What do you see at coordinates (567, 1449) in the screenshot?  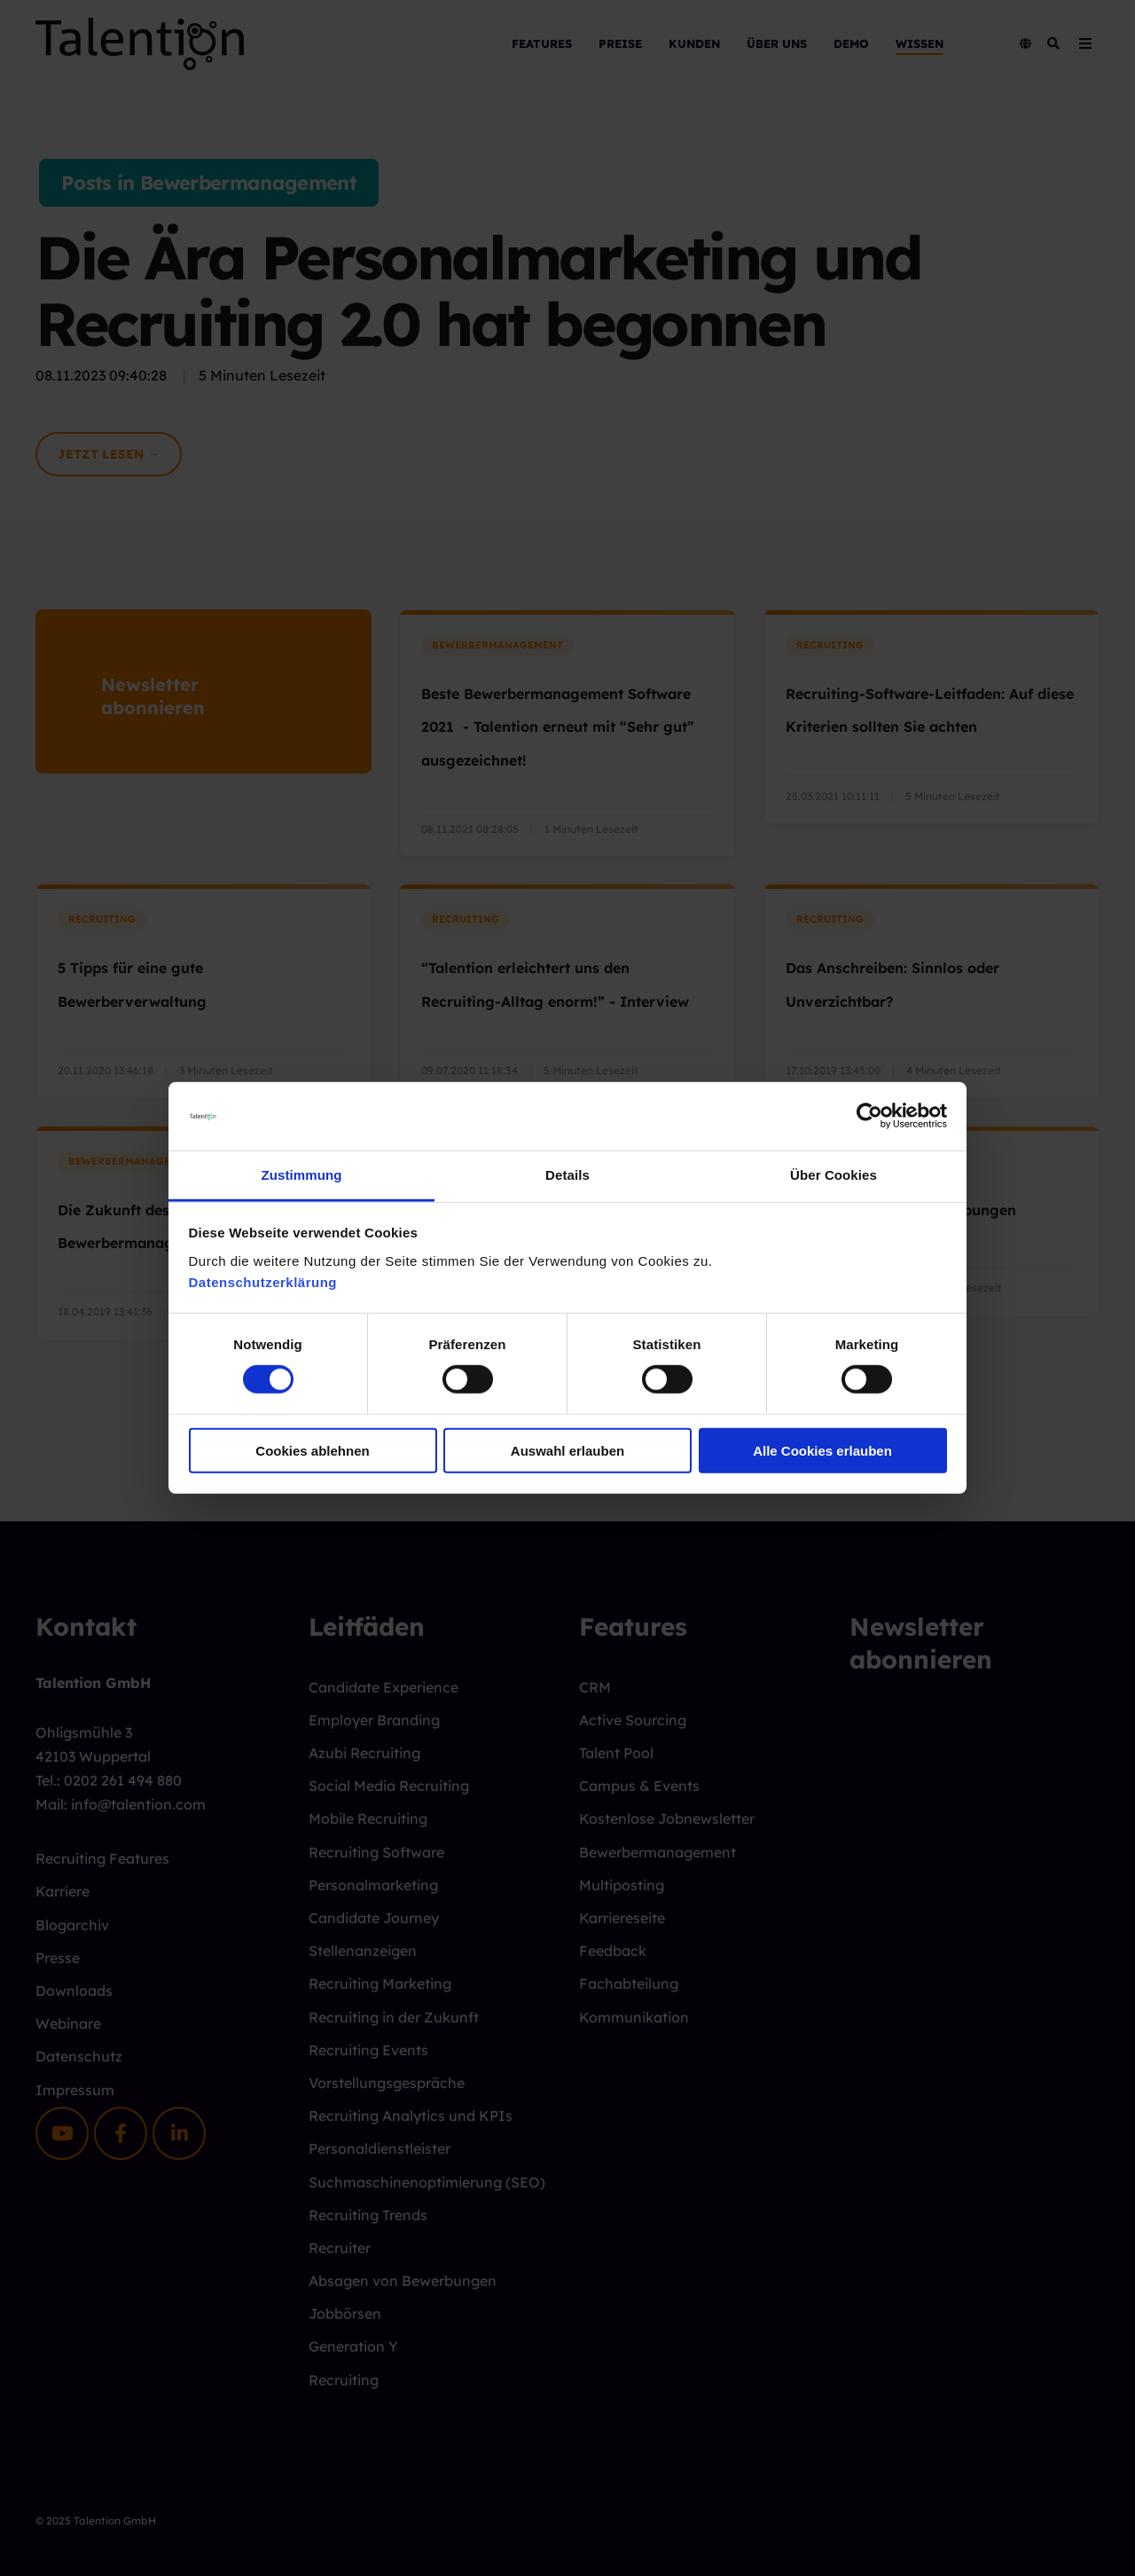 I see `Auswahl erlauben` at bounding box center [567, 1449].